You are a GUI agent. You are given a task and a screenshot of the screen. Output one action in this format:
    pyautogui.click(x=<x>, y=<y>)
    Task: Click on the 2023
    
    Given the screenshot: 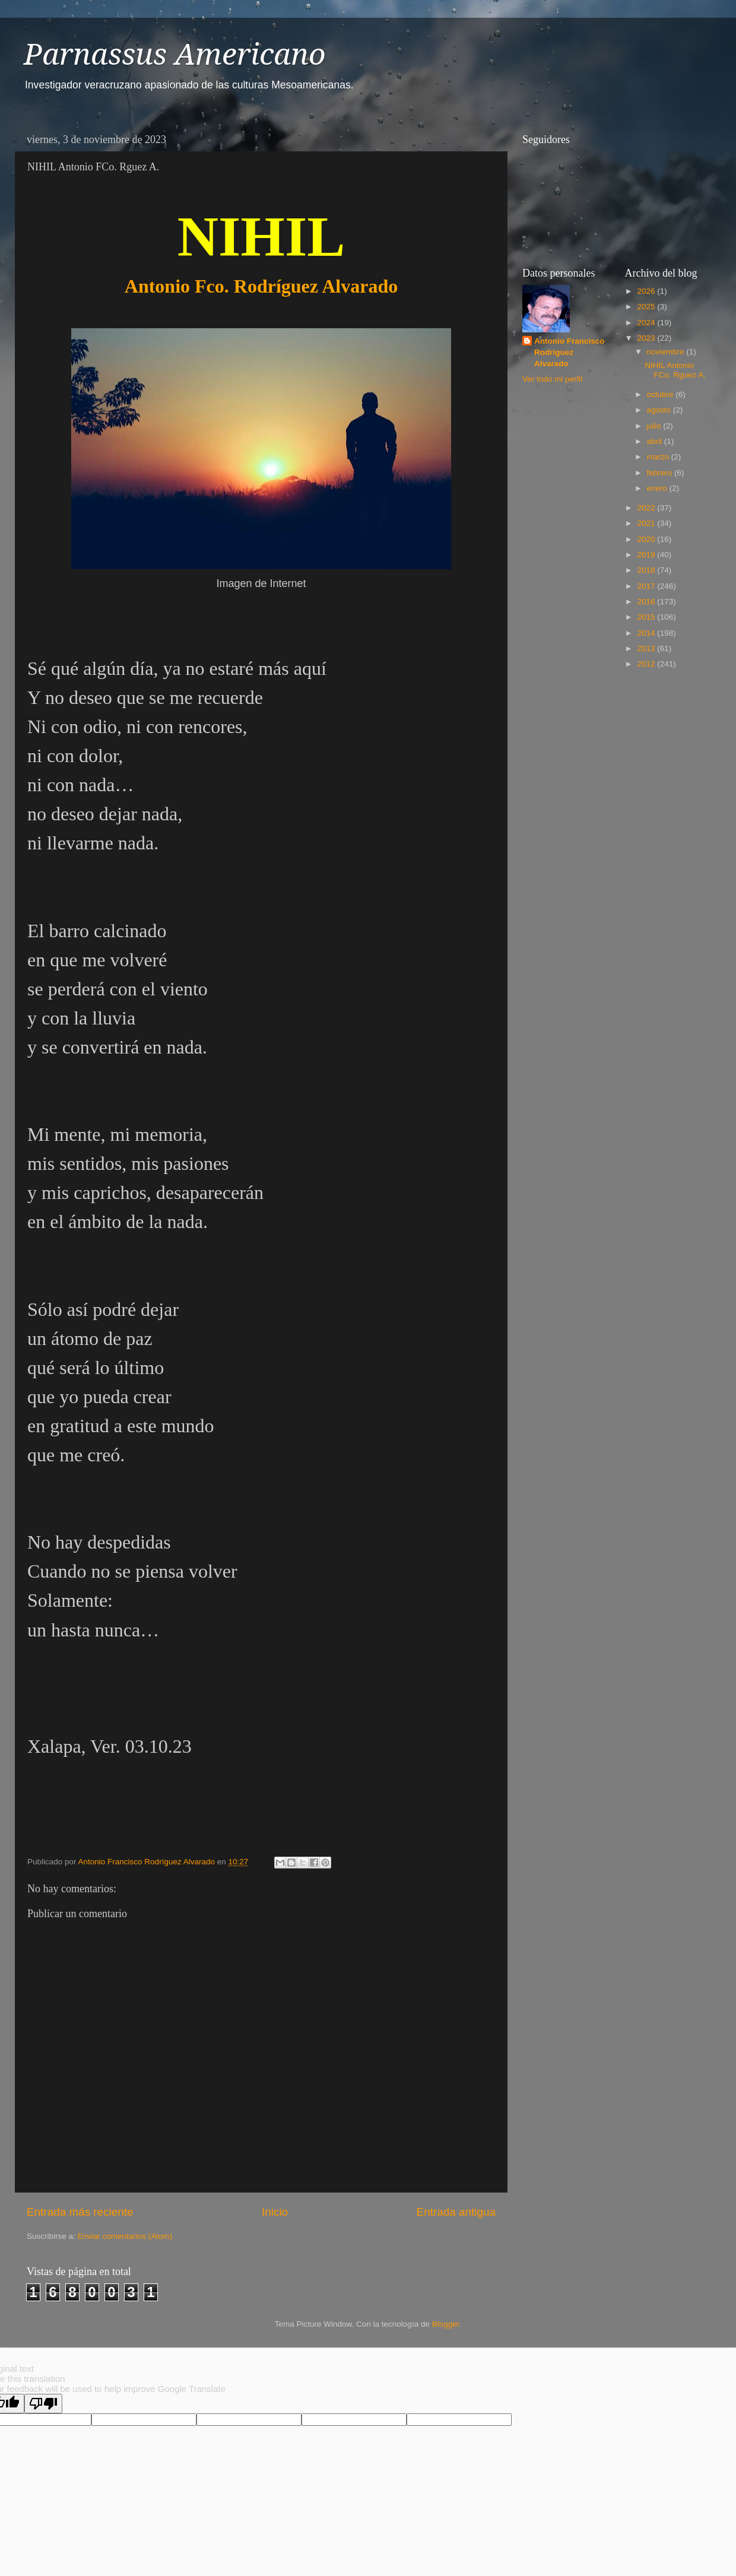 What is the action you would take?
    pyautogui.click(x=647, y=338)
    